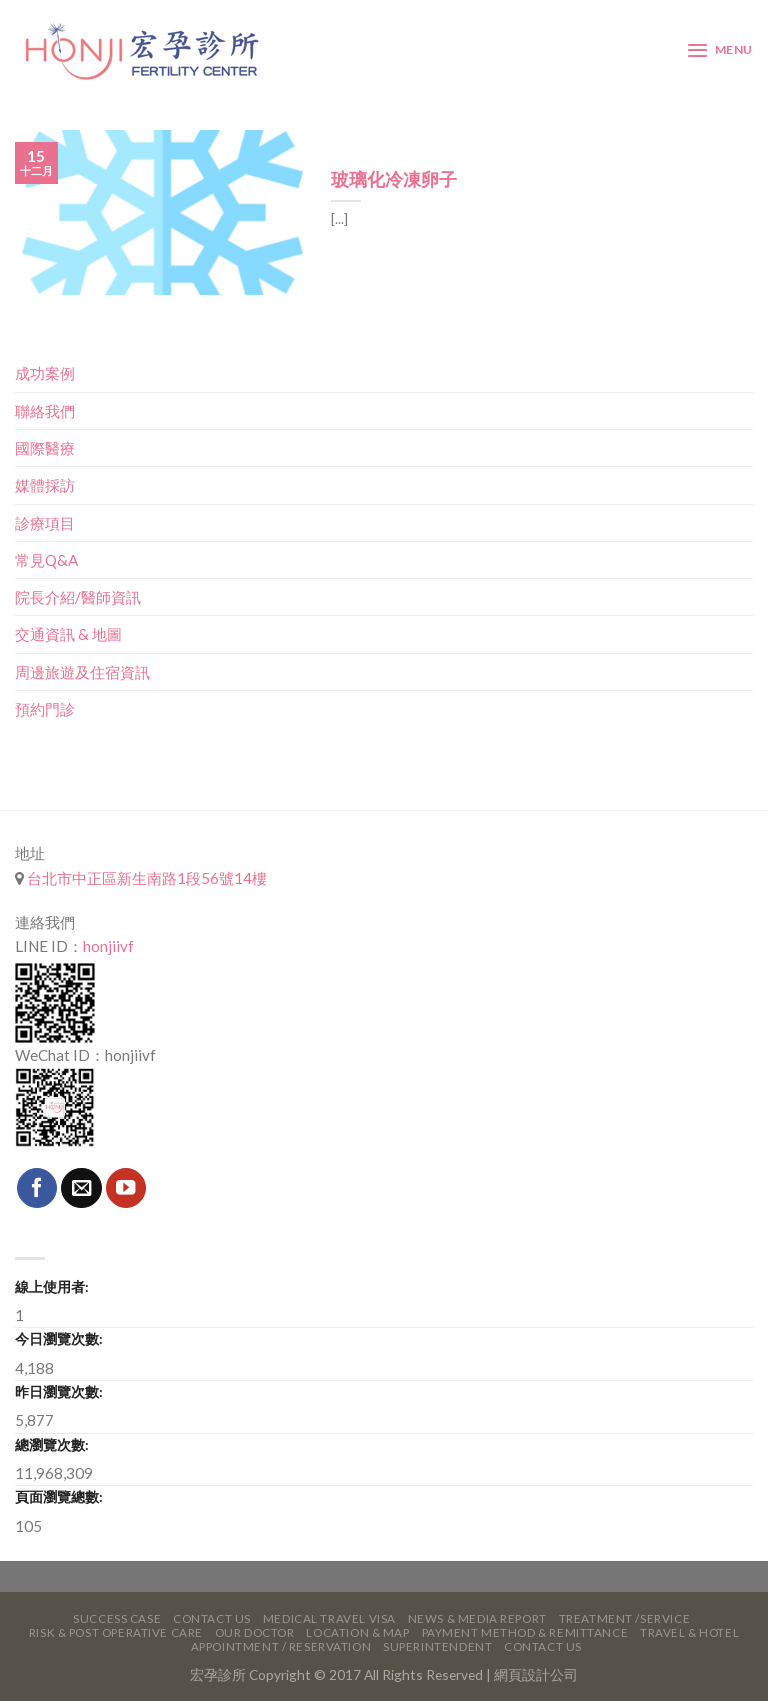  I want to click on Risk & Post Operative Care, so click(116, 1632).